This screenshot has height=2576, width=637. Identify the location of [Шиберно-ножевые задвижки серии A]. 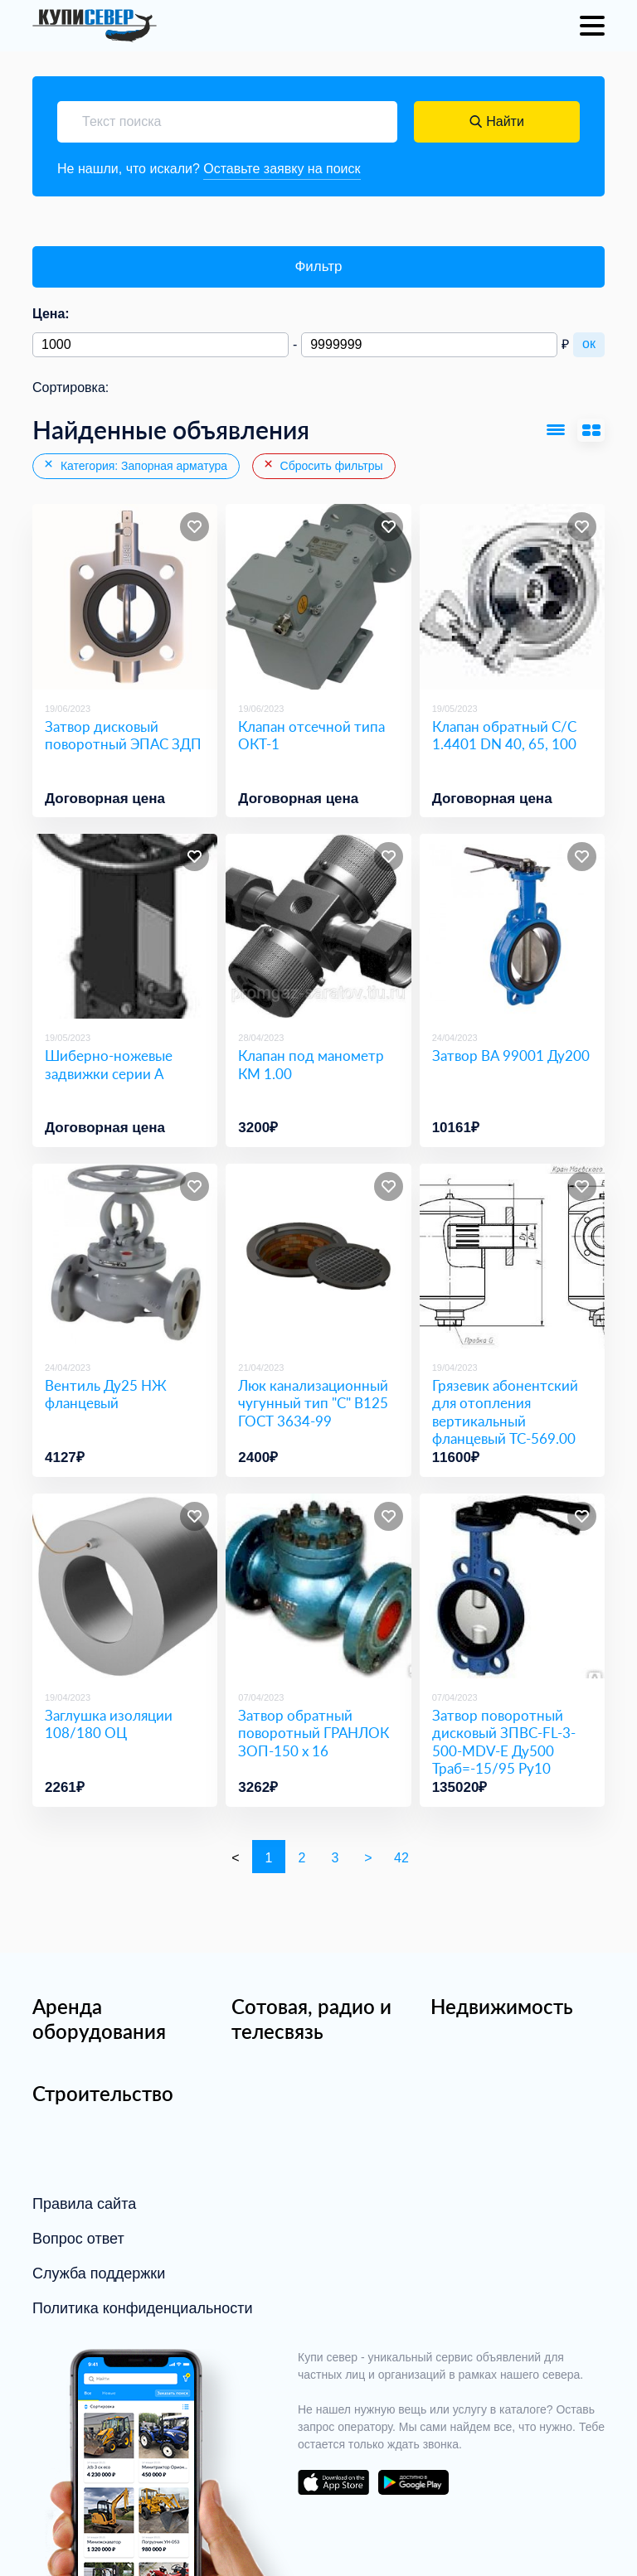
(124, 926).